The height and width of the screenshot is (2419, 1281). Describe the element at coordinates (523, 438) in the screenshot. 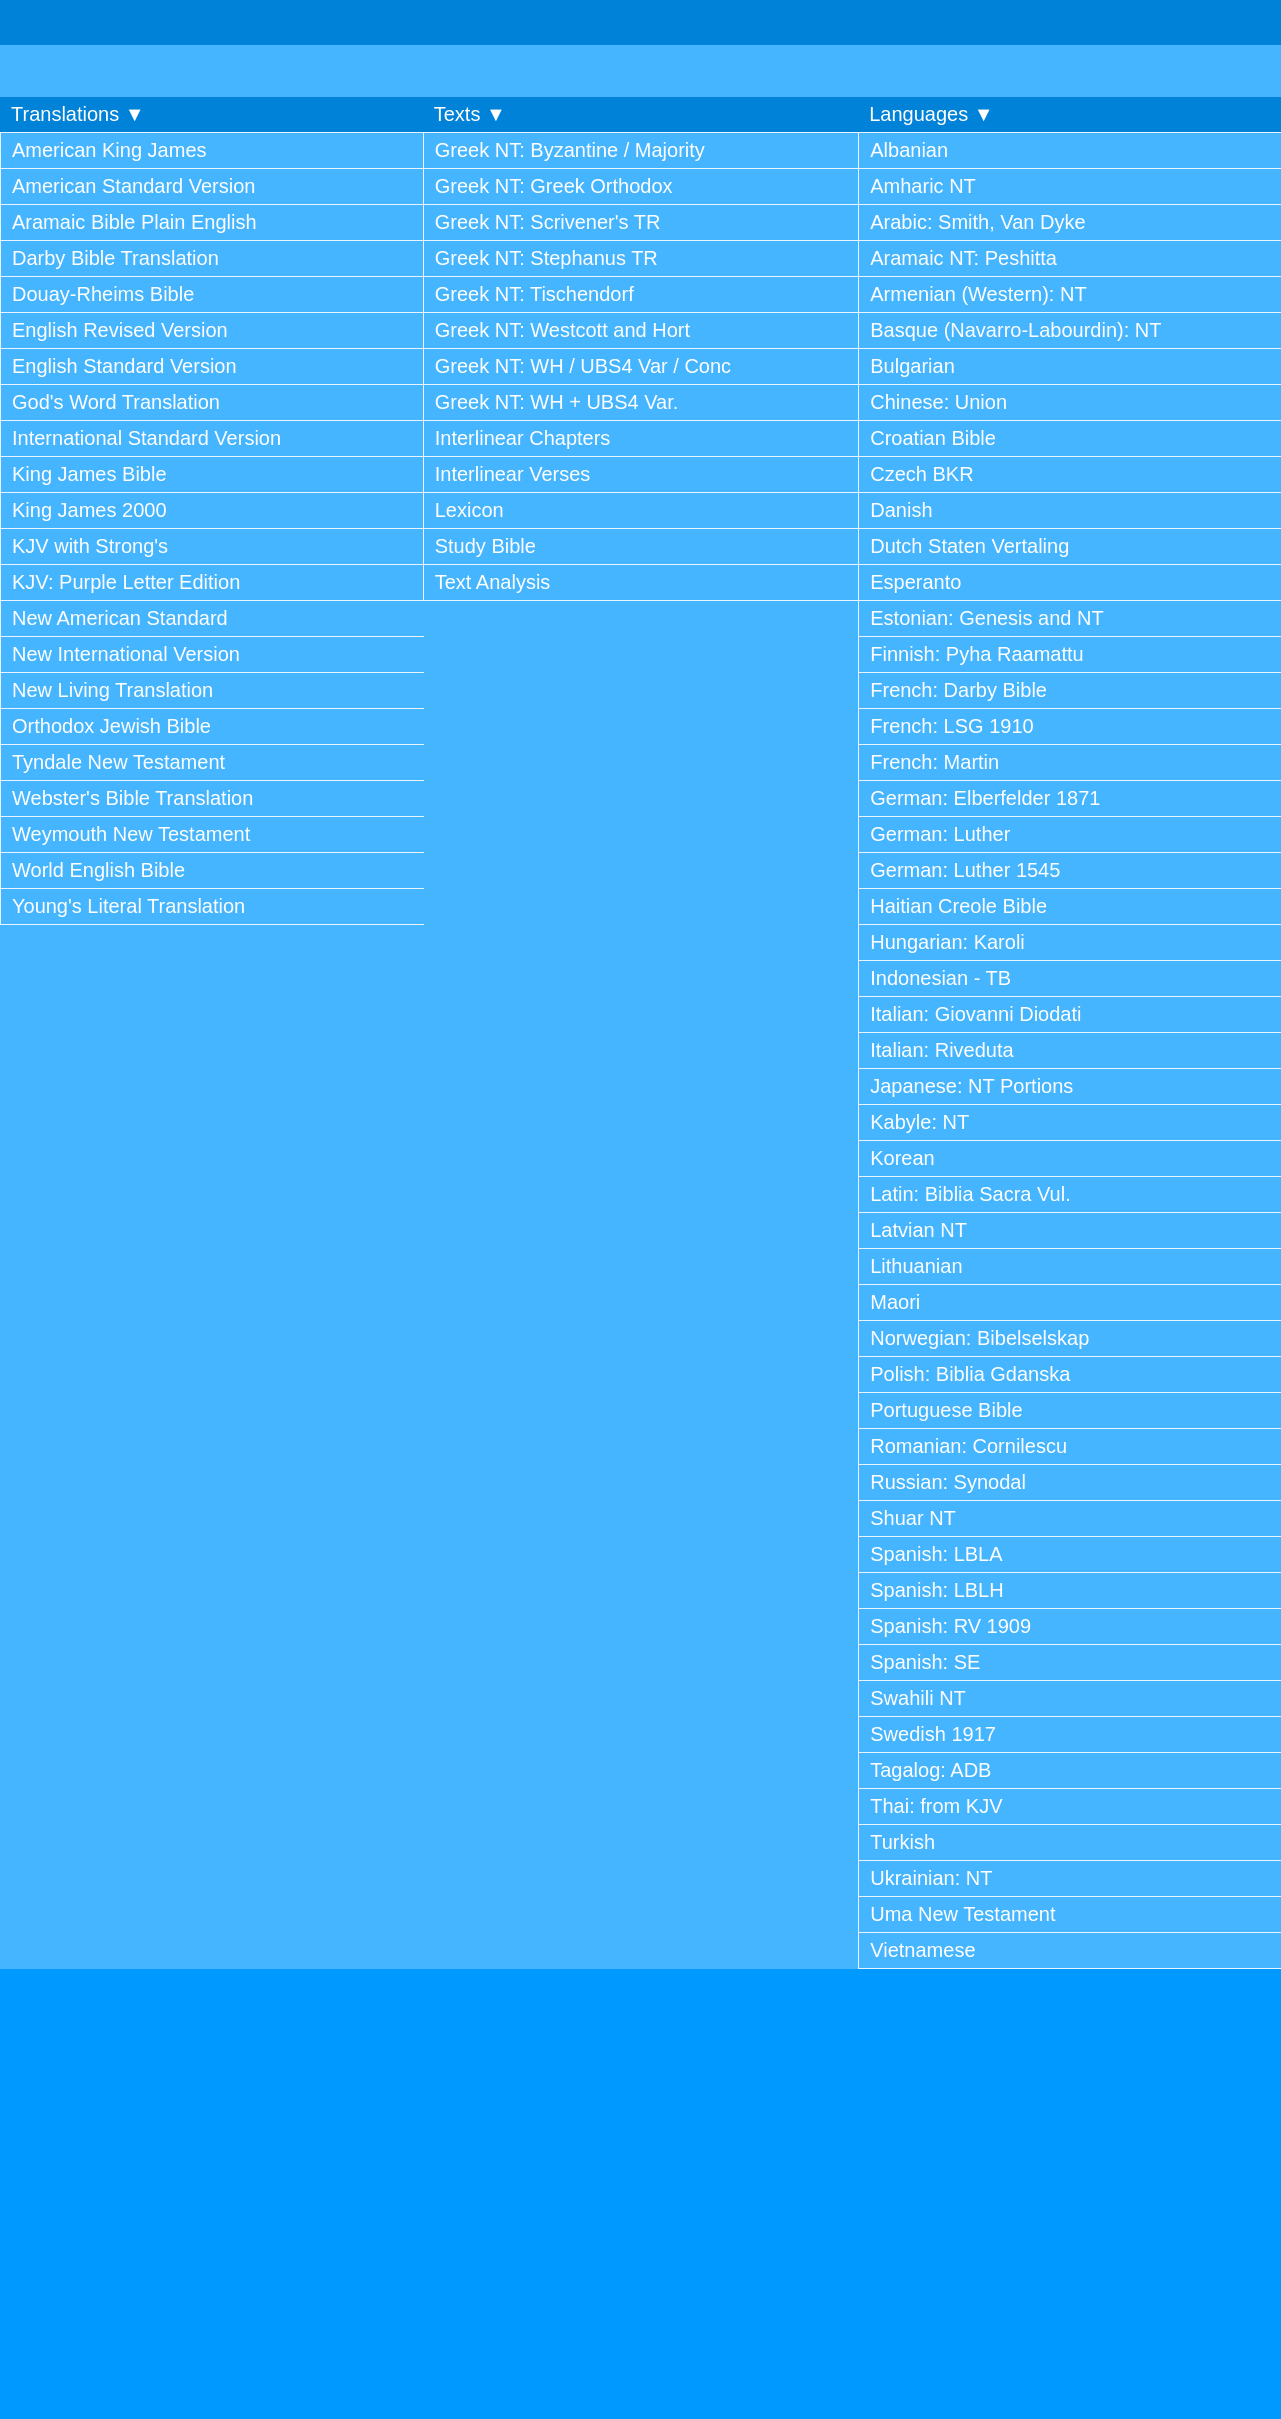

I see `Interlinear Chapters` at that location.